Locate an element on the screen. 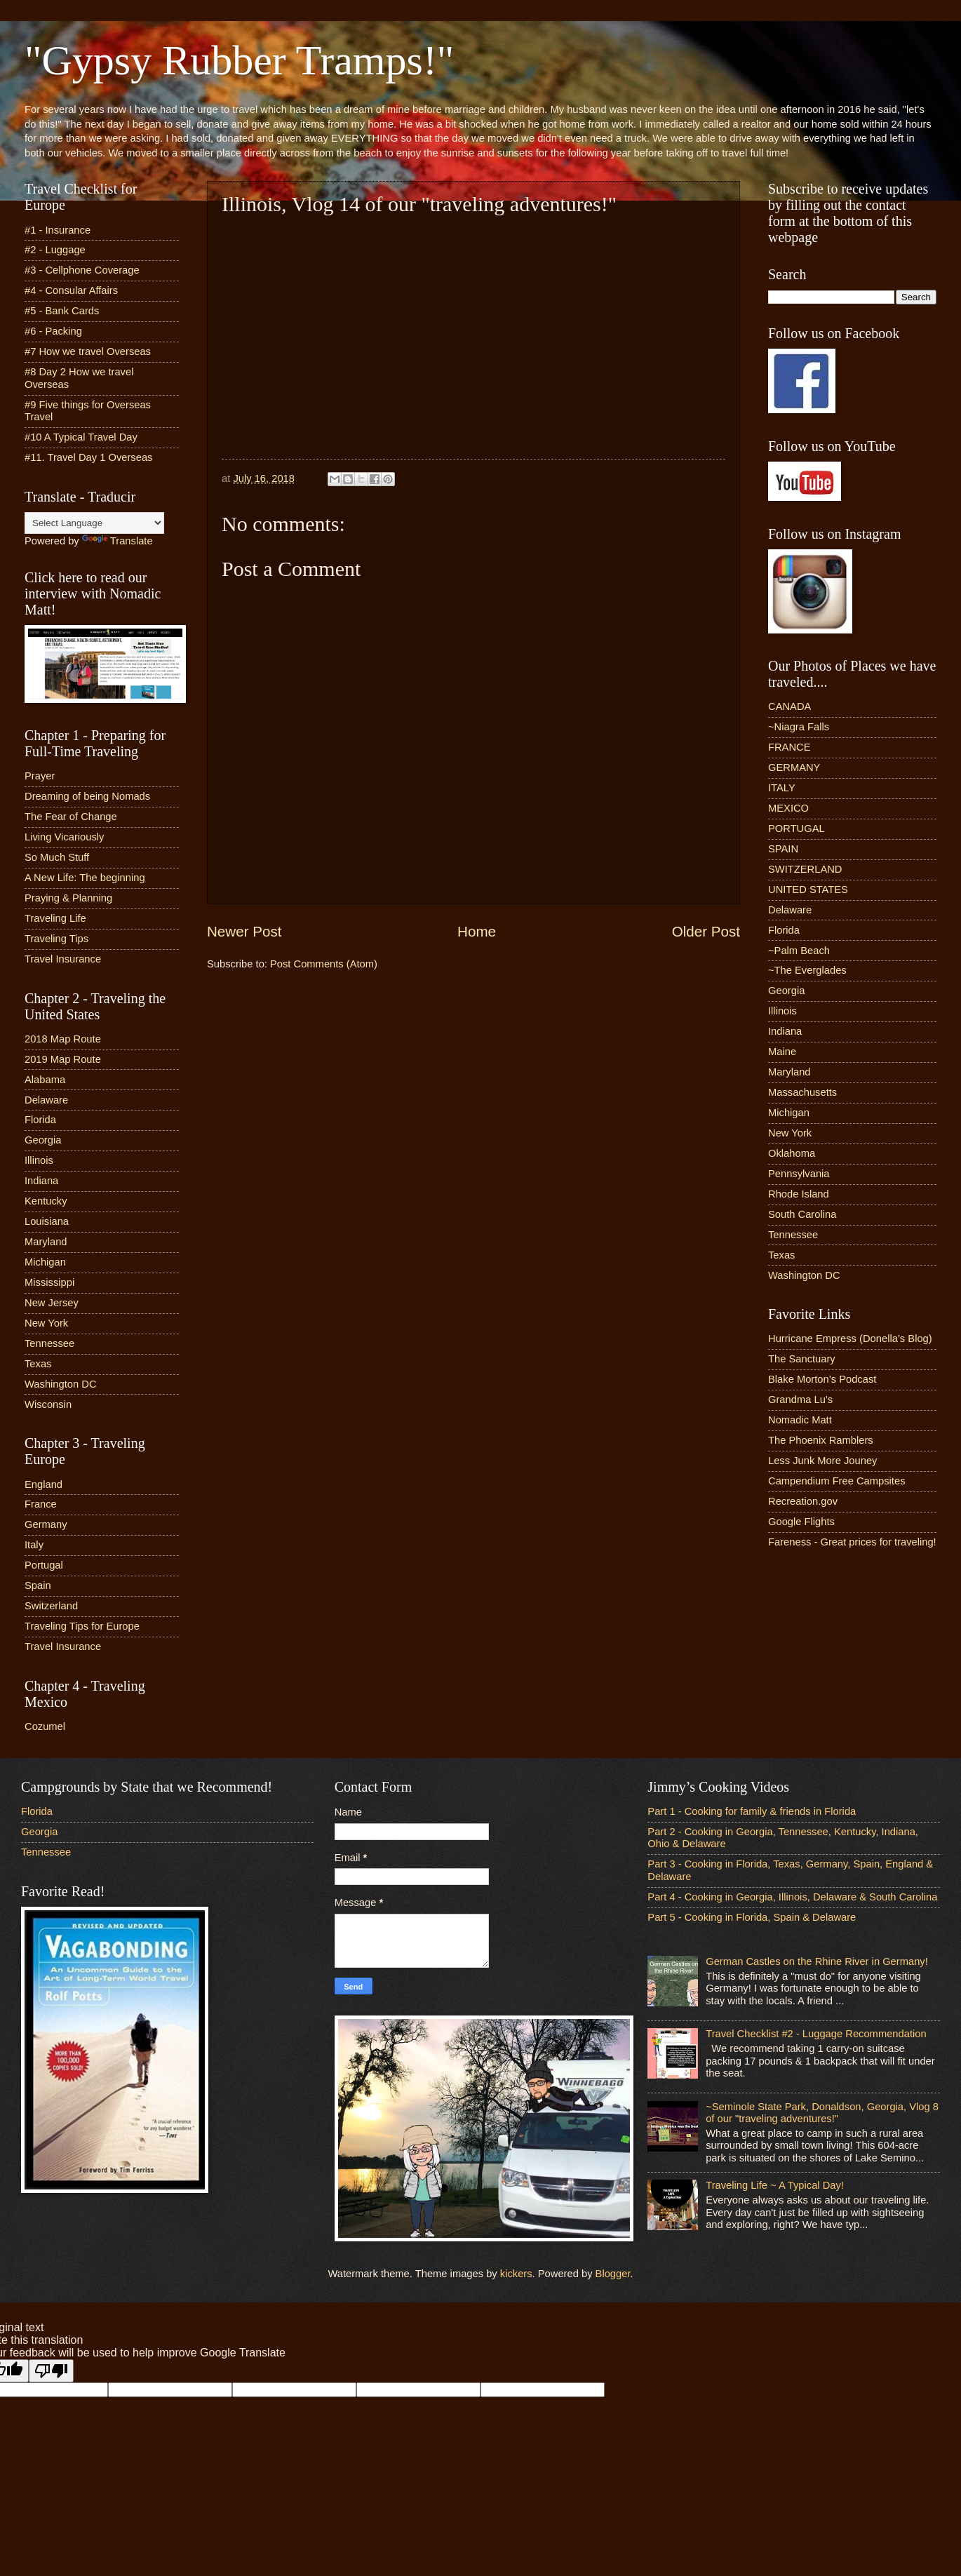 The height and width of the screenshot is (2576, 961). #2 - Luggage is located at coordinates (55, 249).